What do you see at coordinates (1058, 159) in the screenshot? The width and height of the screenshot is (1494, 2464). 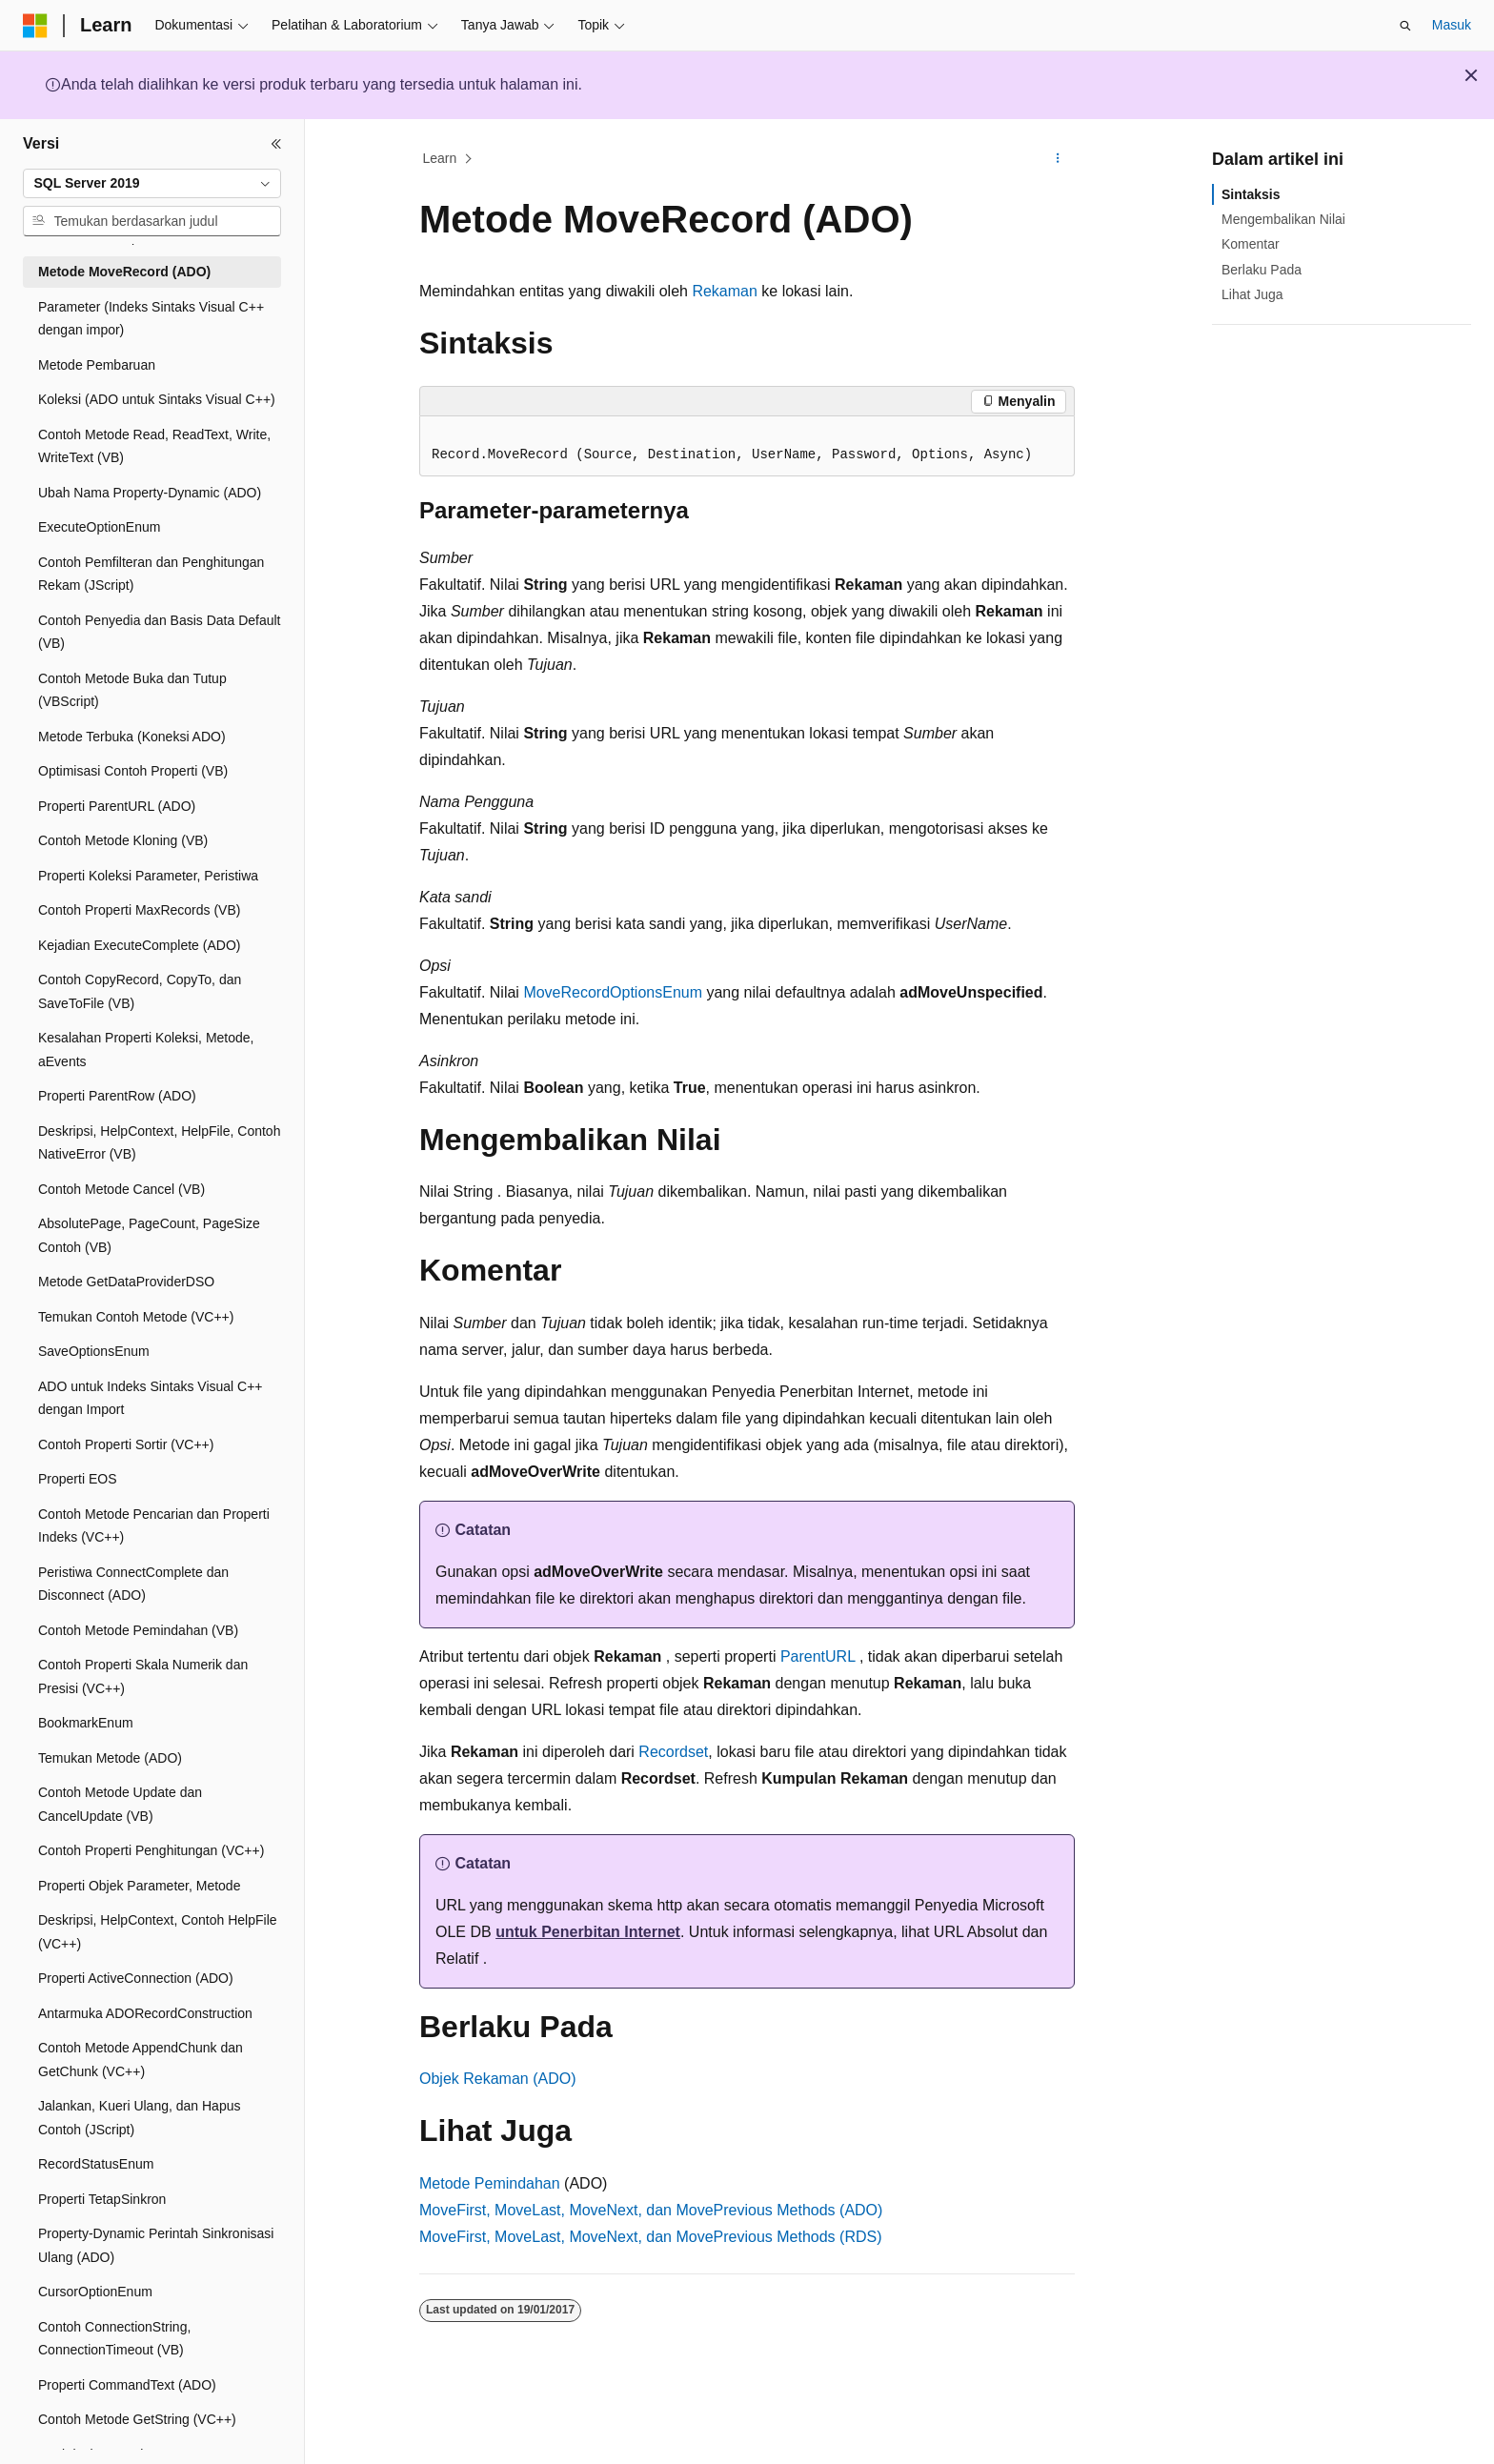 I see `[Tindakan lainnya]` at bounding box center [1058, 159].